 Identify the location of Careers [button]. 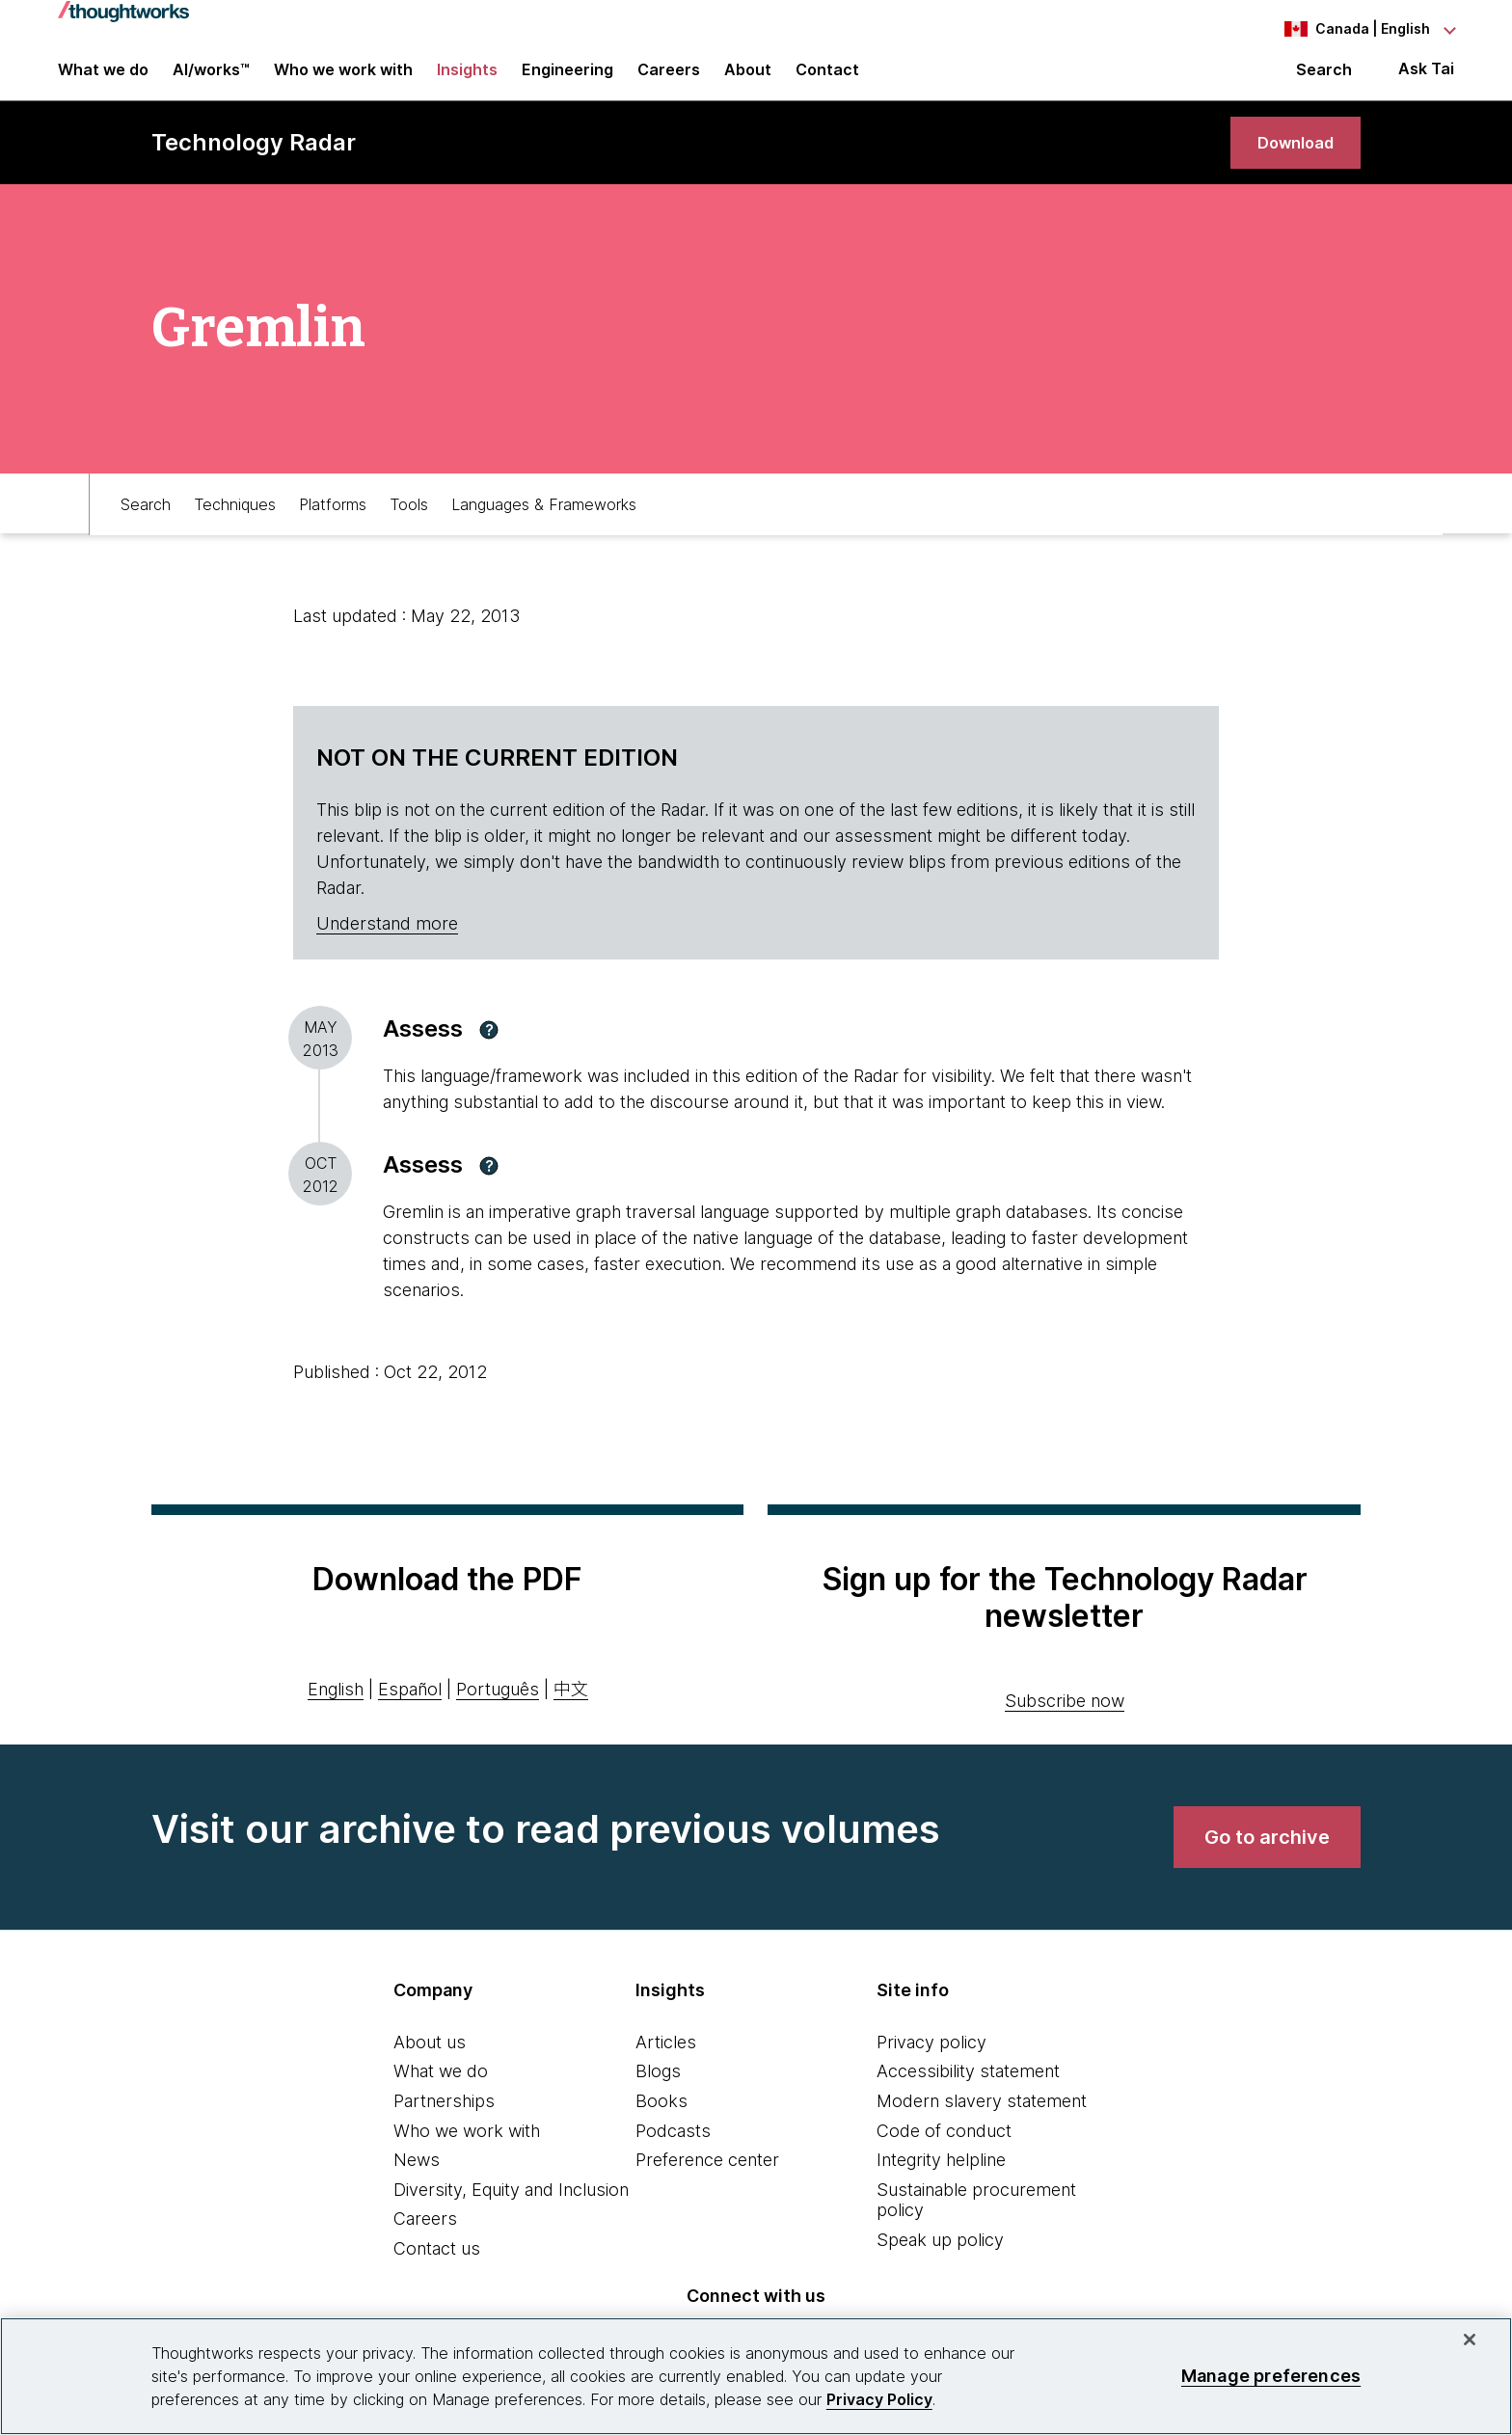
(668, 79).